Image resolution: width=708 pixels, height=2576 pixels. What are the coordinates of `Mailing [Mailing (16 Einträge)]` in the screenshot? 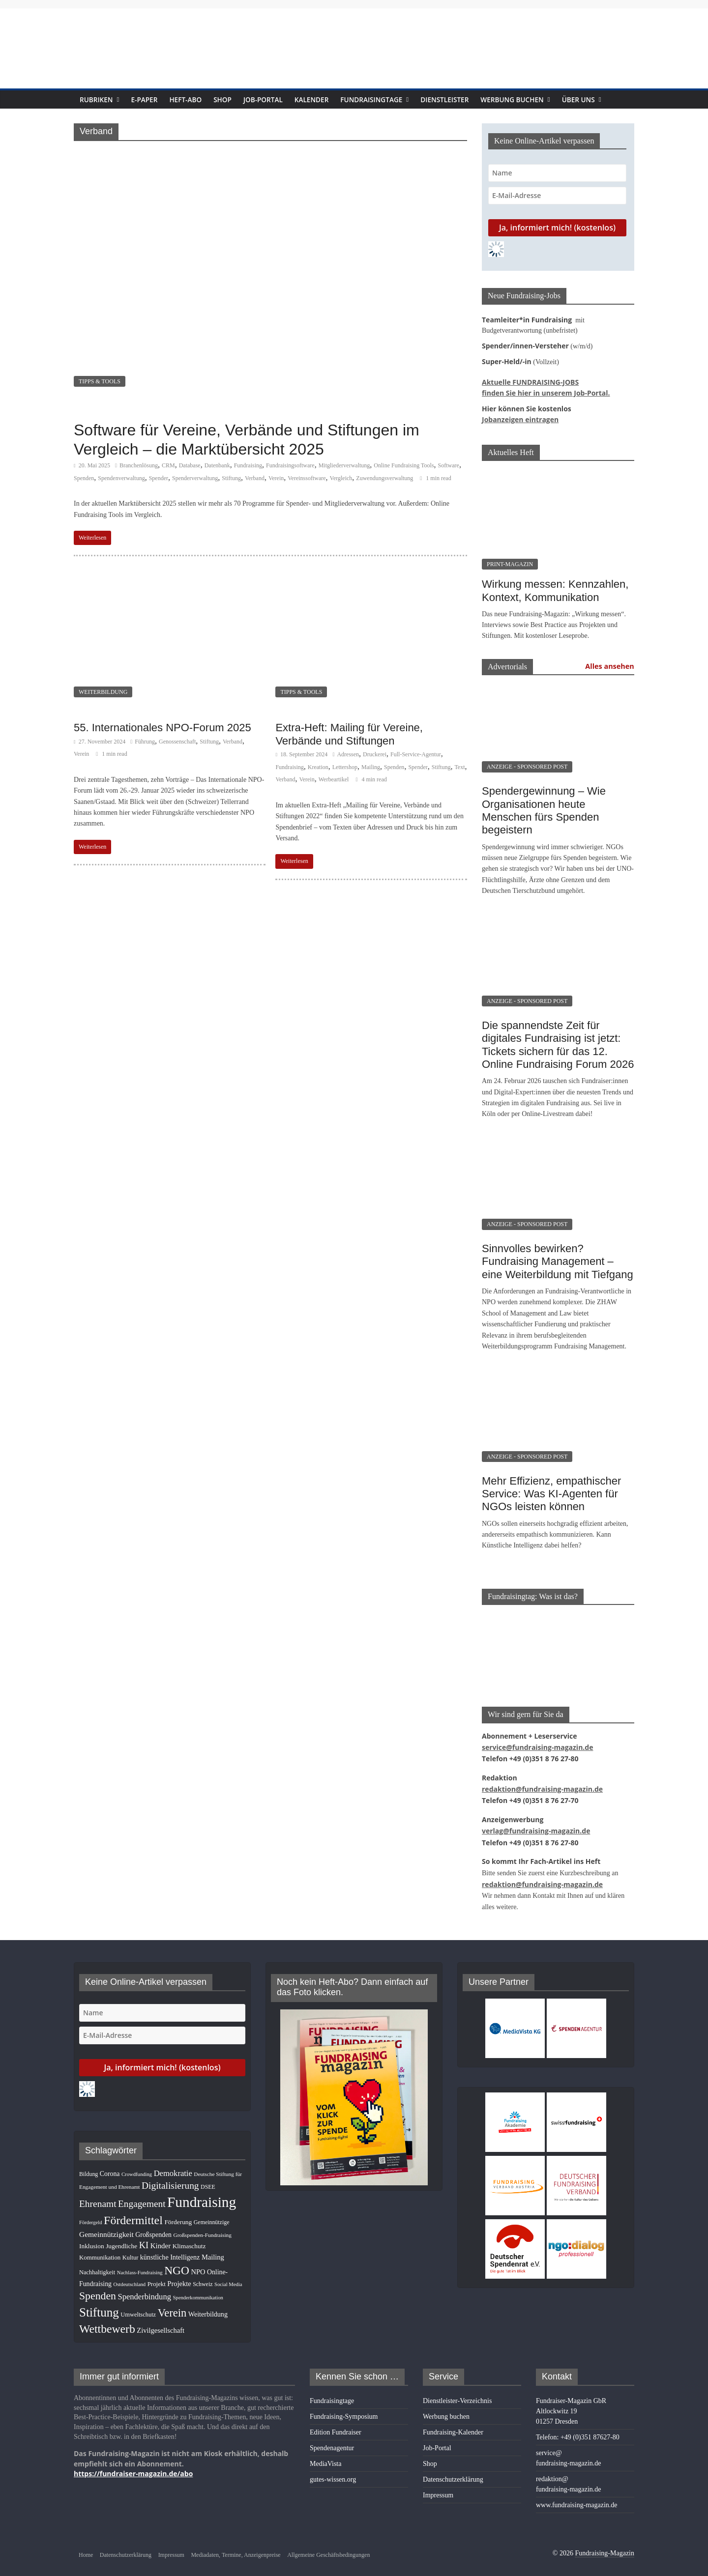 It's located at (213, 2249).